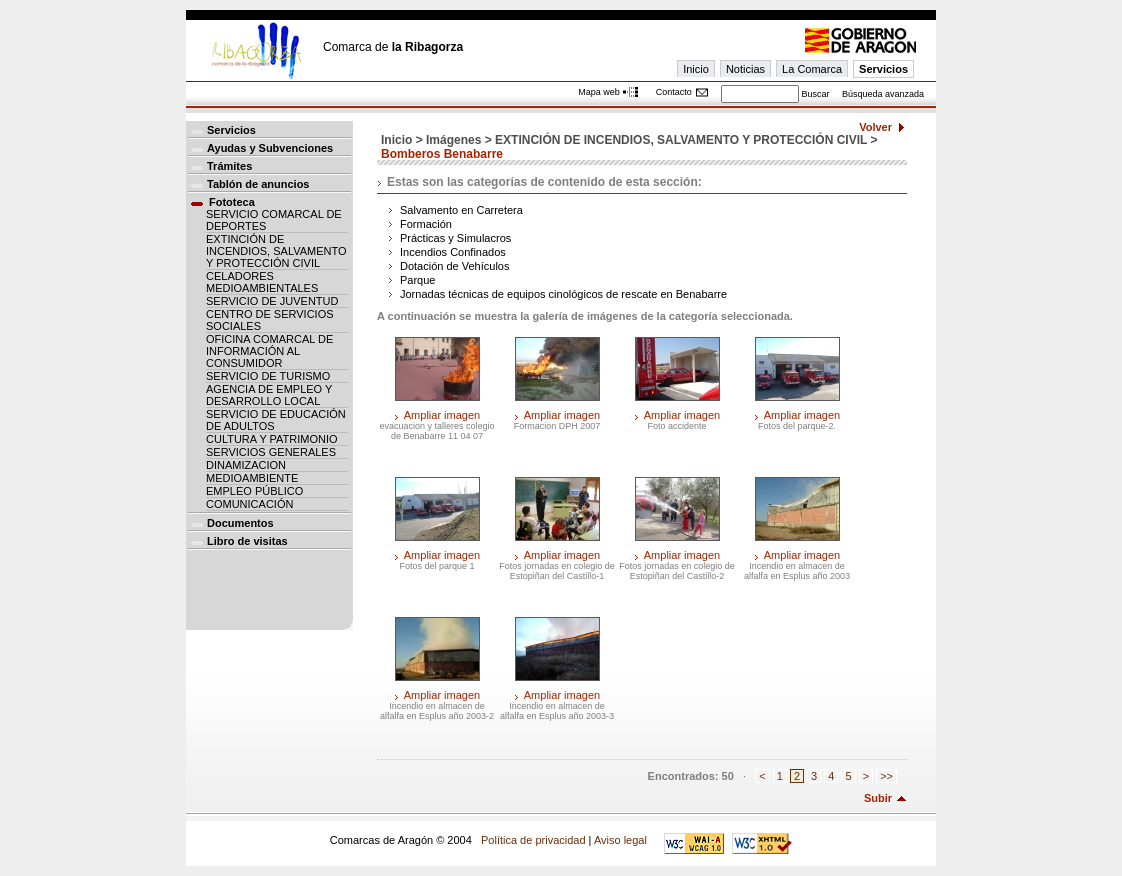 The width and height of the screenshot is (1122, 876). I want to click on Trámites, so click(229, 166).